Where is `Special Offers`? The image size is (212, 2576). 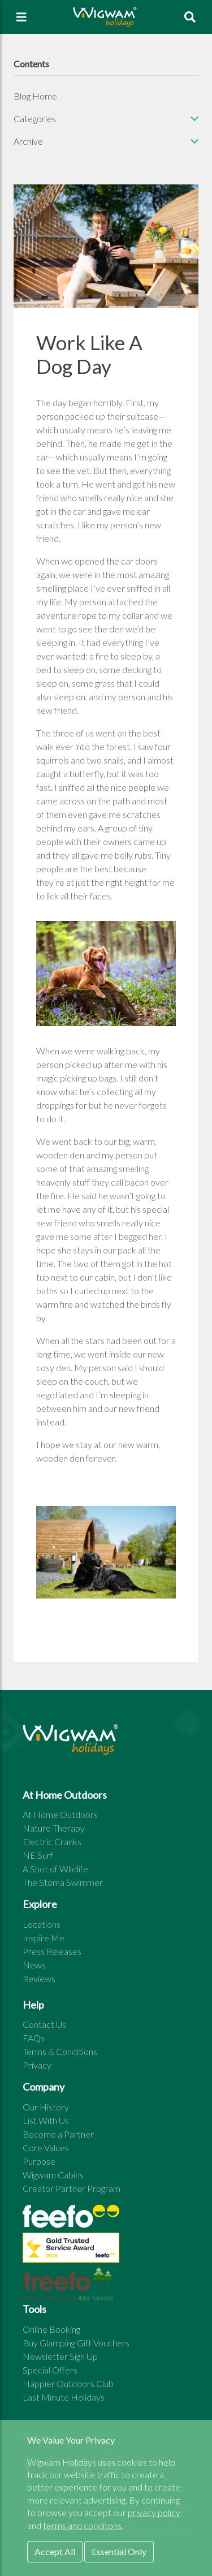
Special Offers is located at coordinates (50, 2369).